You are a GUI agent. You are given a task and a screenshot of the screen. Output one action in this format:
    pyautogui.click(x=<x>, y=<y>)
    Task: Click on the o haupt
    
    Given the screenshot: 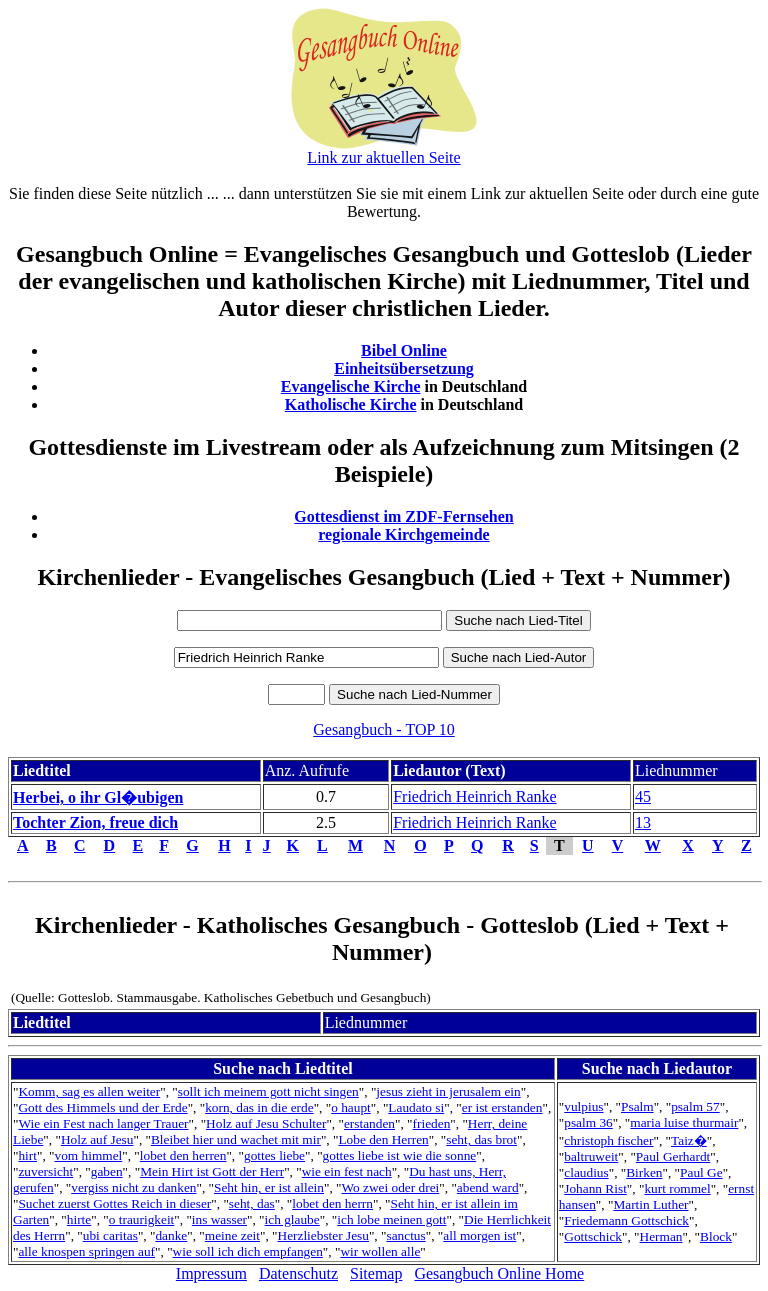 What is the action you would take?
    pyautogui.click(x=351, y=1107)
    